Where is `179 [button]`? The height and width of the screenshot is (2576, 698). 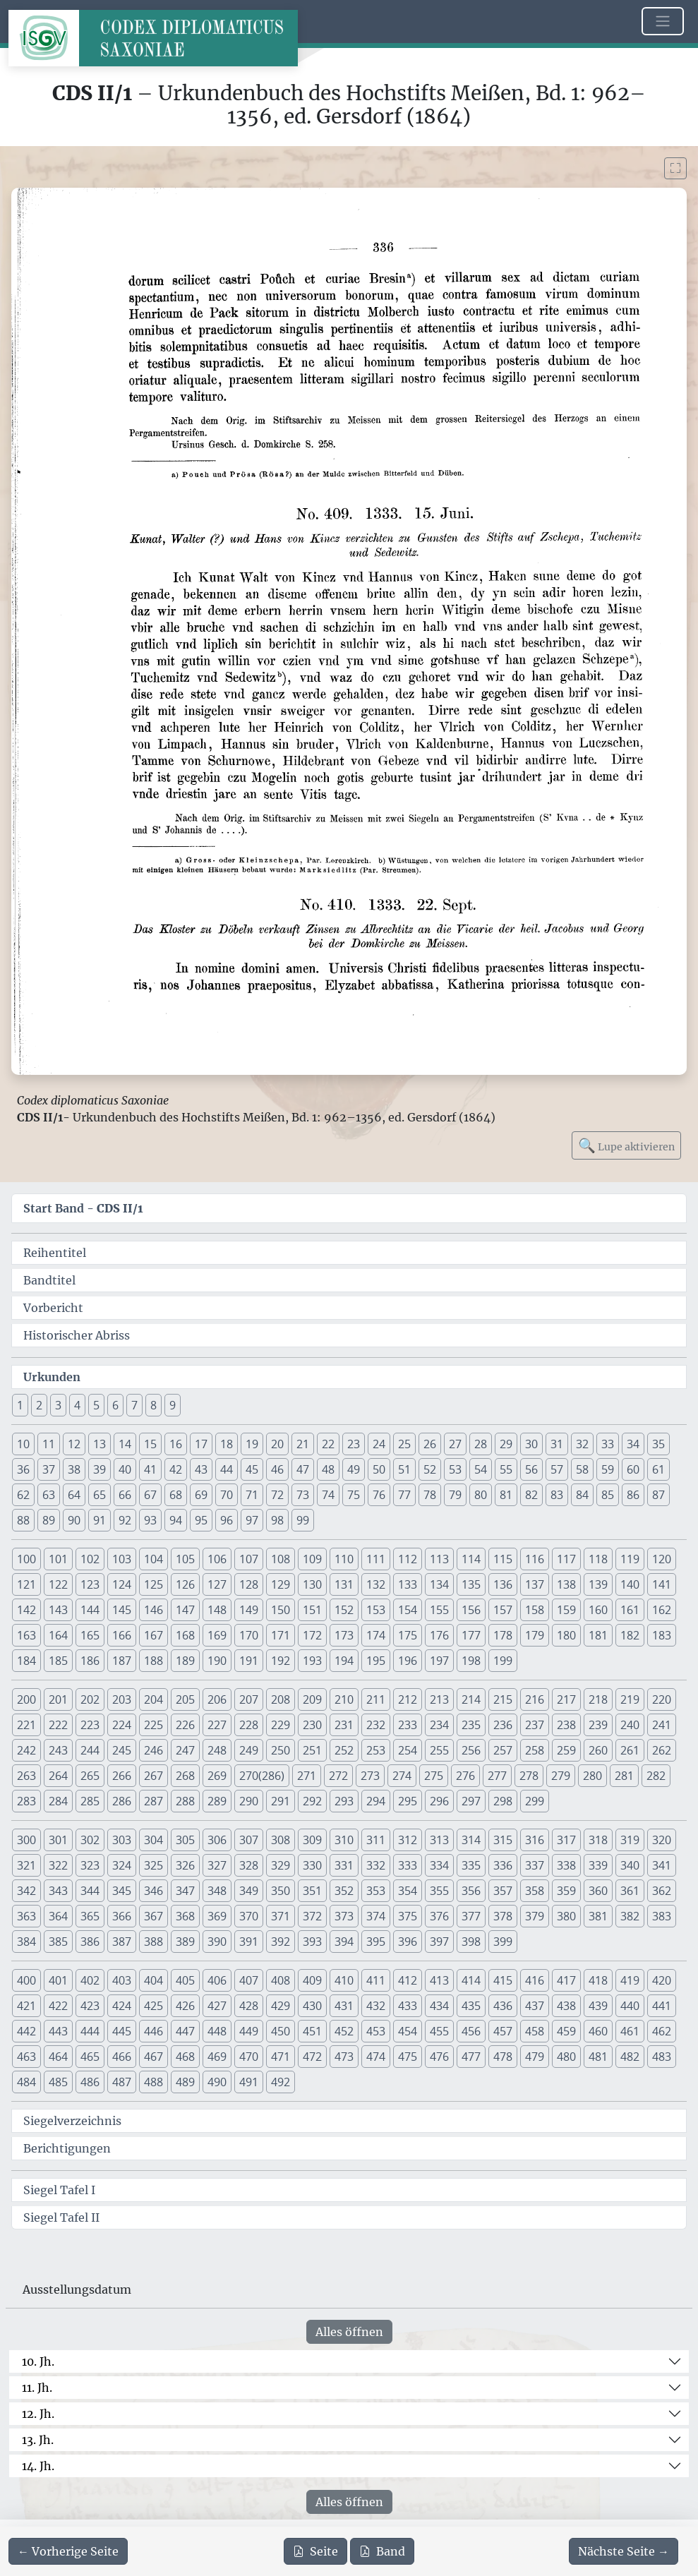 179 [button] is located at coordinates (534, 1635).